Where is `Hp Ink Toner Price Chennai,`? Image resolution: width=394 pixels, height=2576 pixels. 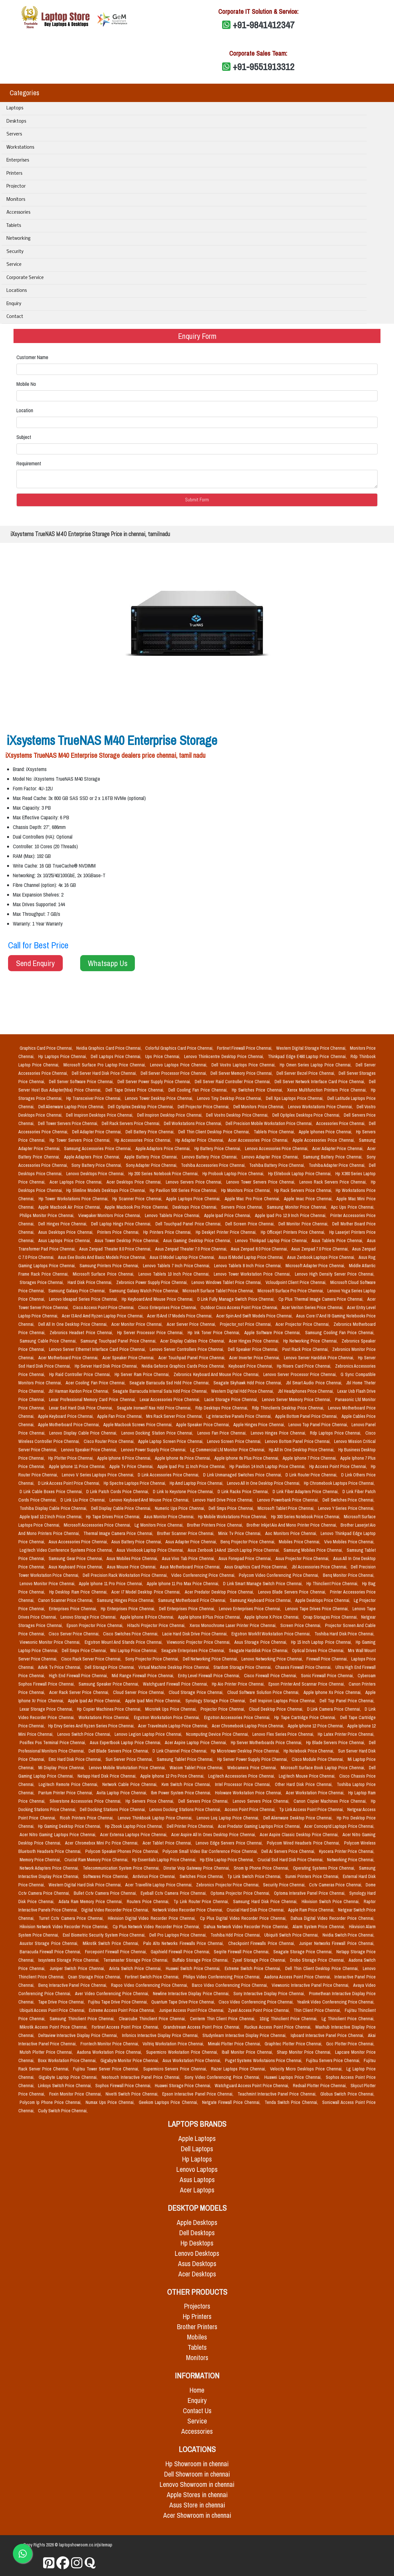
Hp Ink Toner Price Chennai, is located at coordinates (215, 1332).